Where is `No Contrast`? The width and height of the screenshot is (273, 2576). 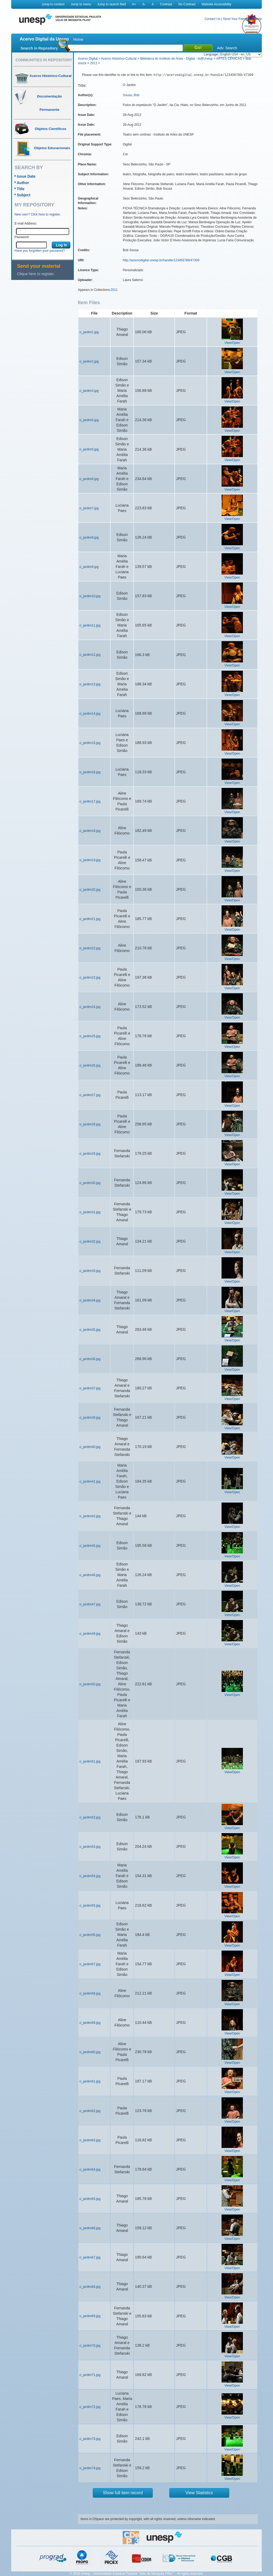 No Contrast is located at coordinates (186, 4).